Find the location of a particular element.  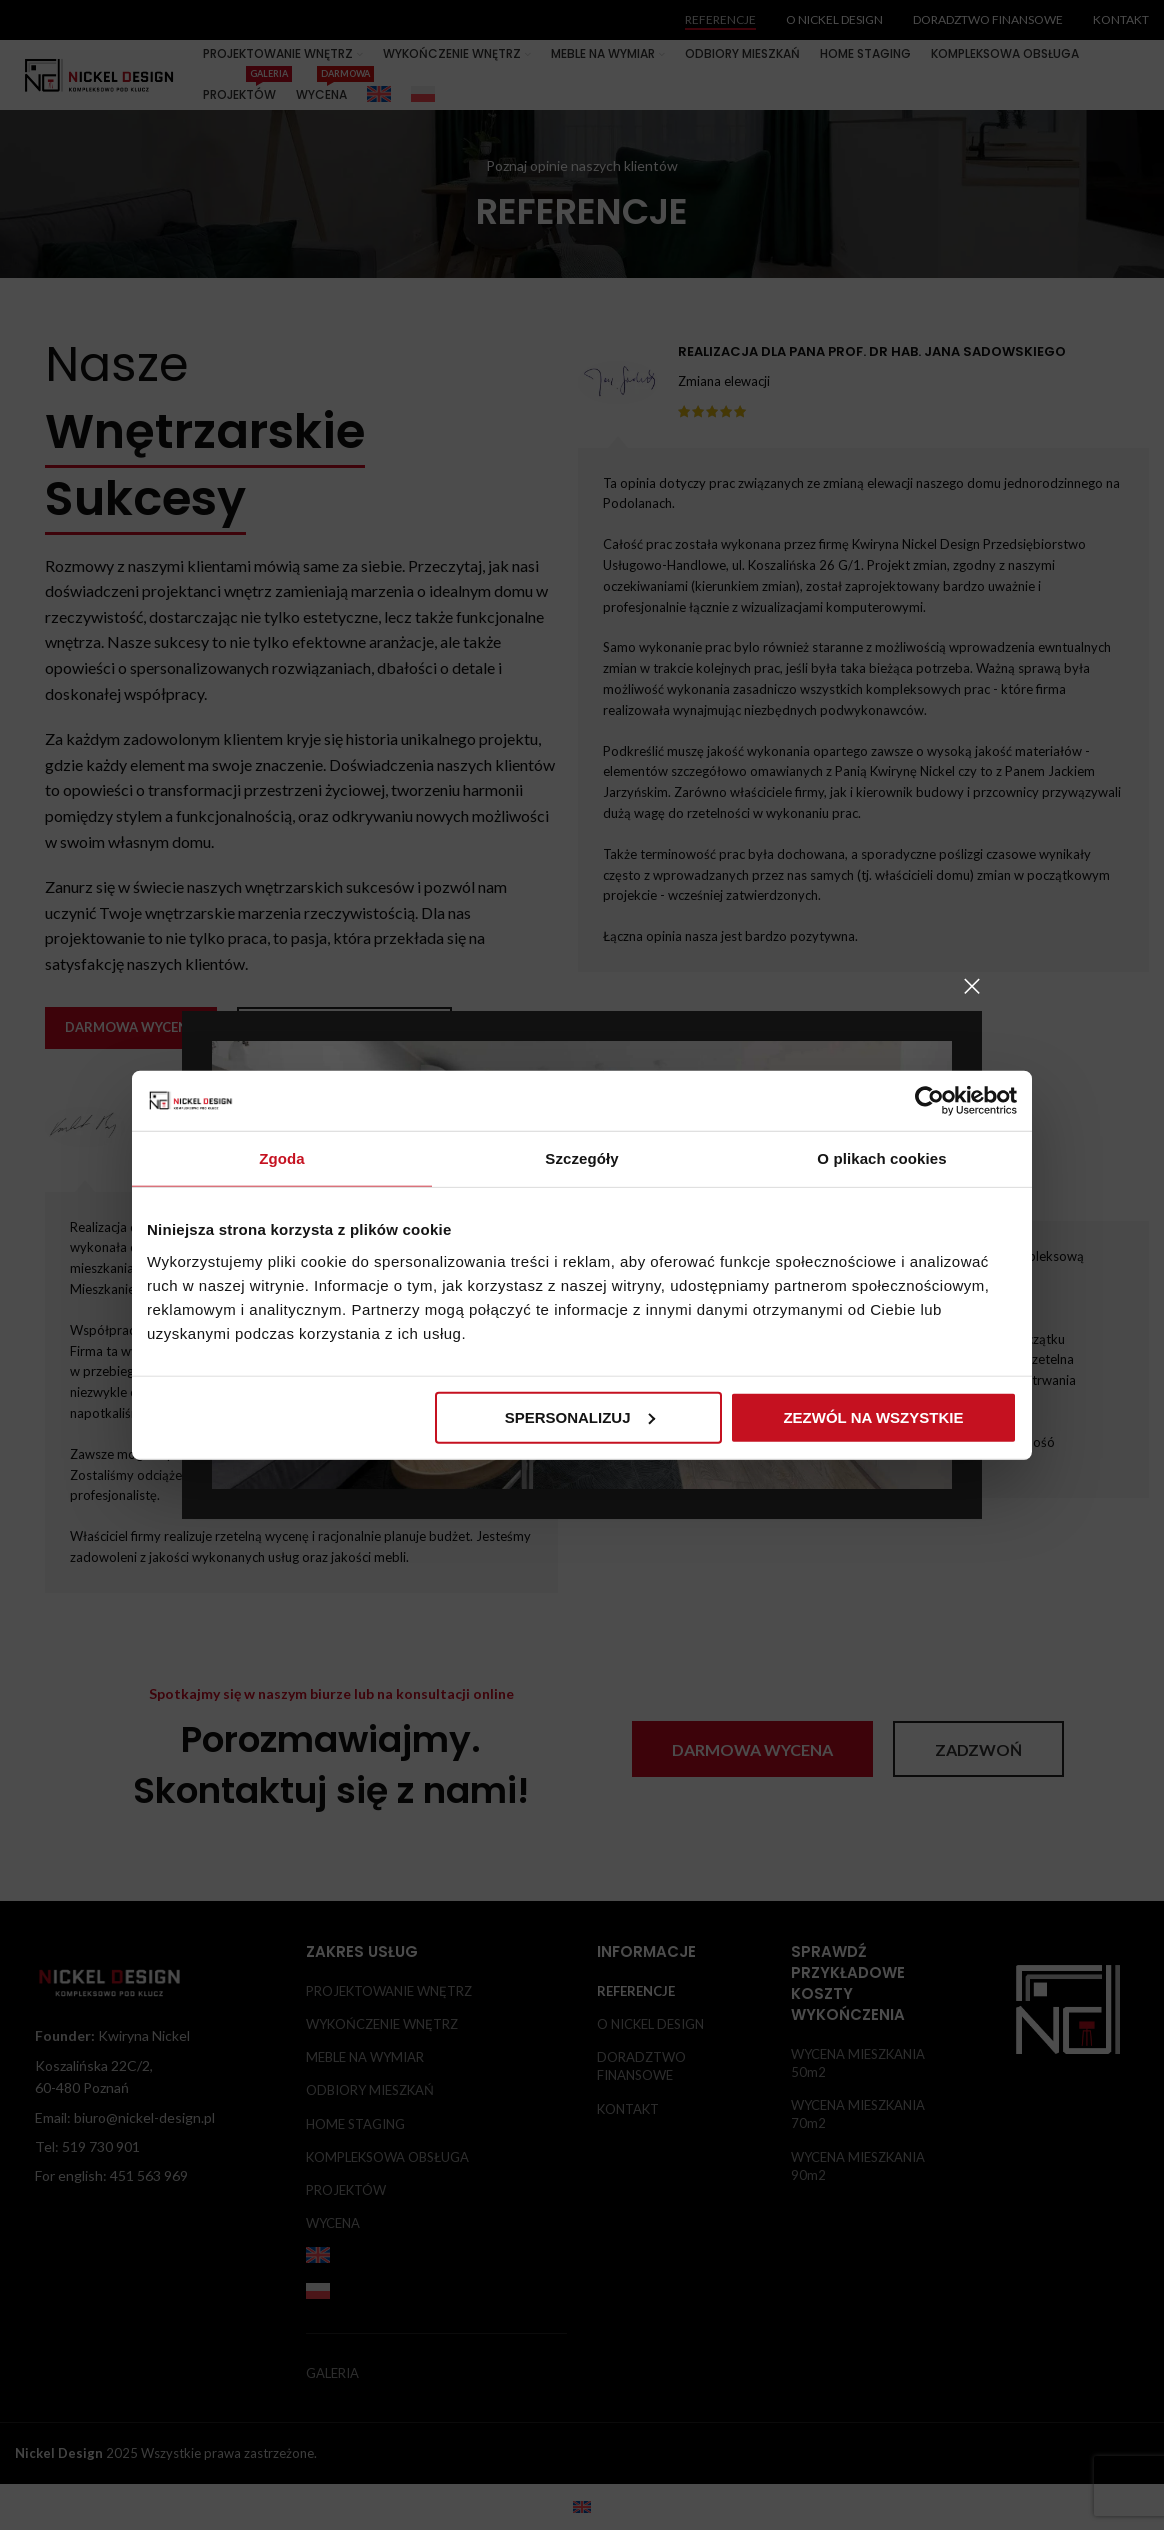

Spersonalizuj is located at coordinates (580, 1416).